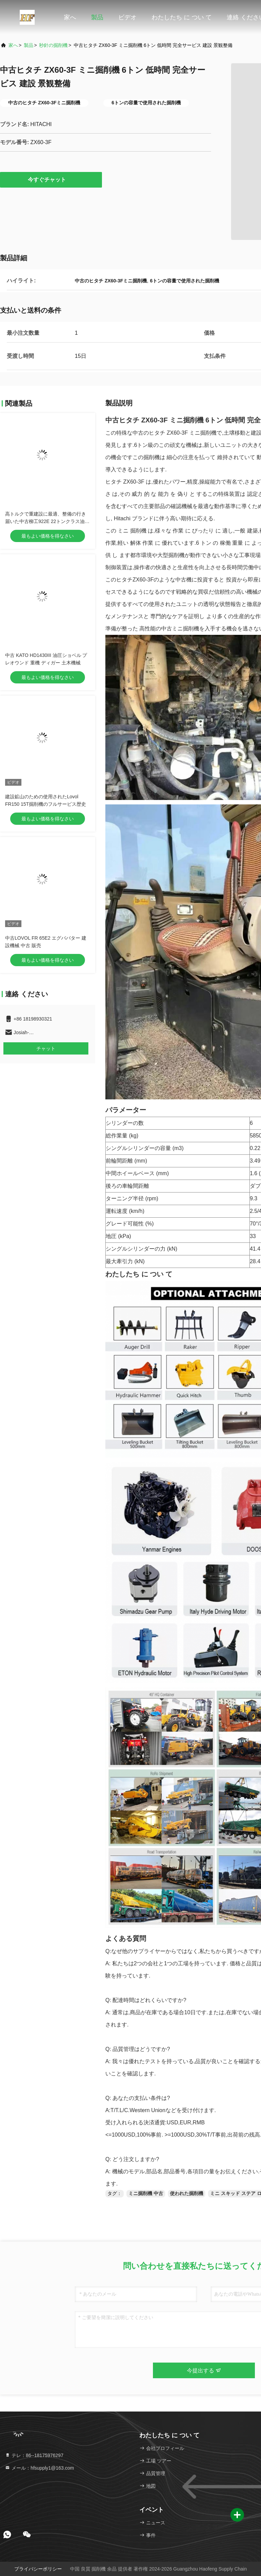 This screenshot has width=261, height=2576. I want to click on プライバシーポリシー, so click(38, 2569).